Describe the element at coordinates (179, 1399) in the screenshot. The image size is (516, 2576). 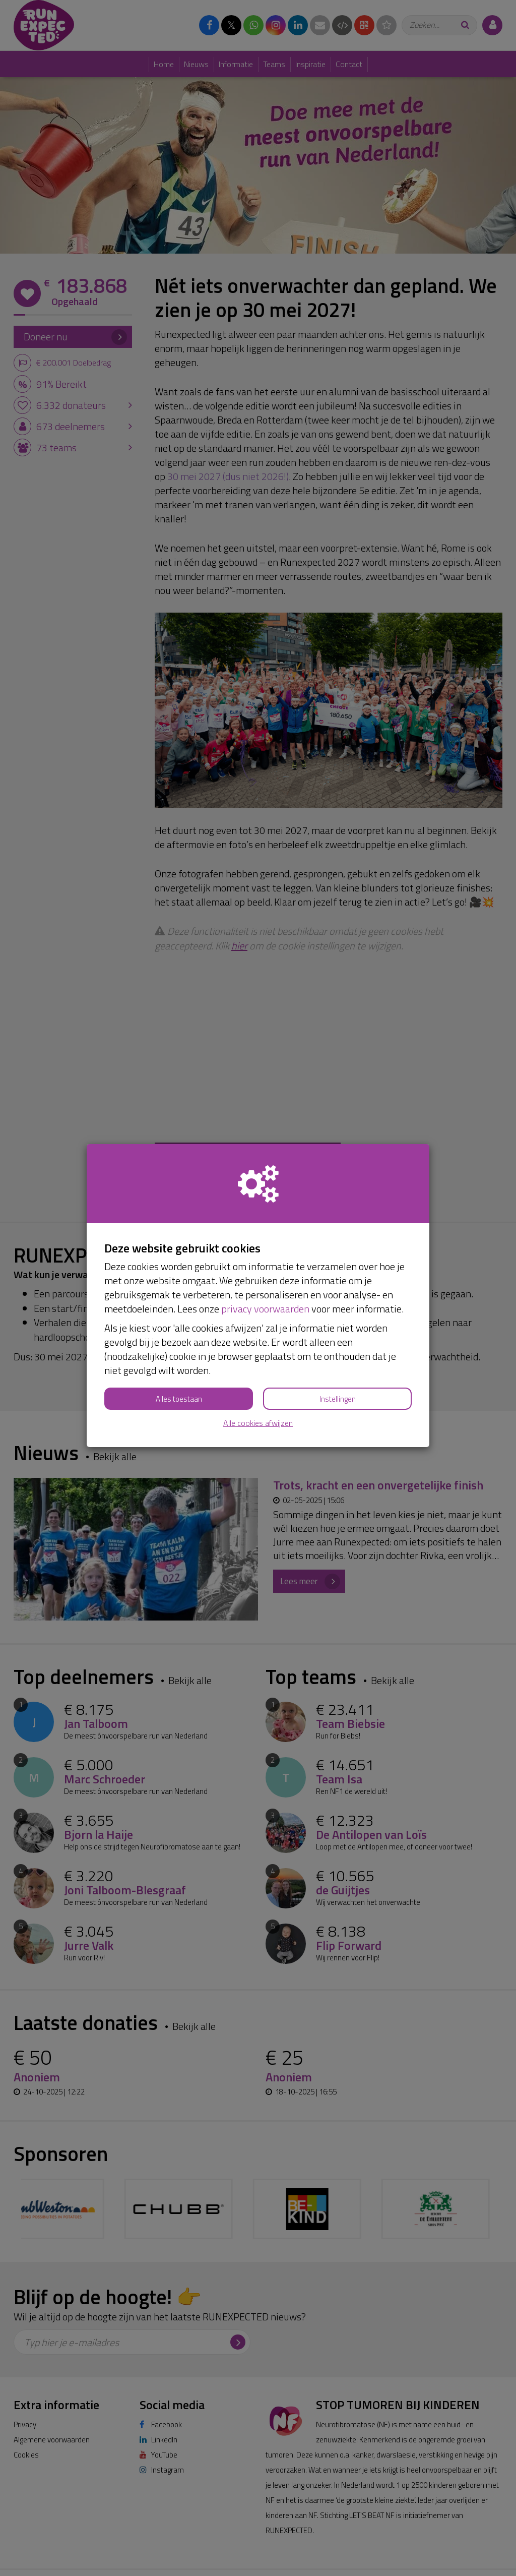
I see `Alles toestaan` at that location.